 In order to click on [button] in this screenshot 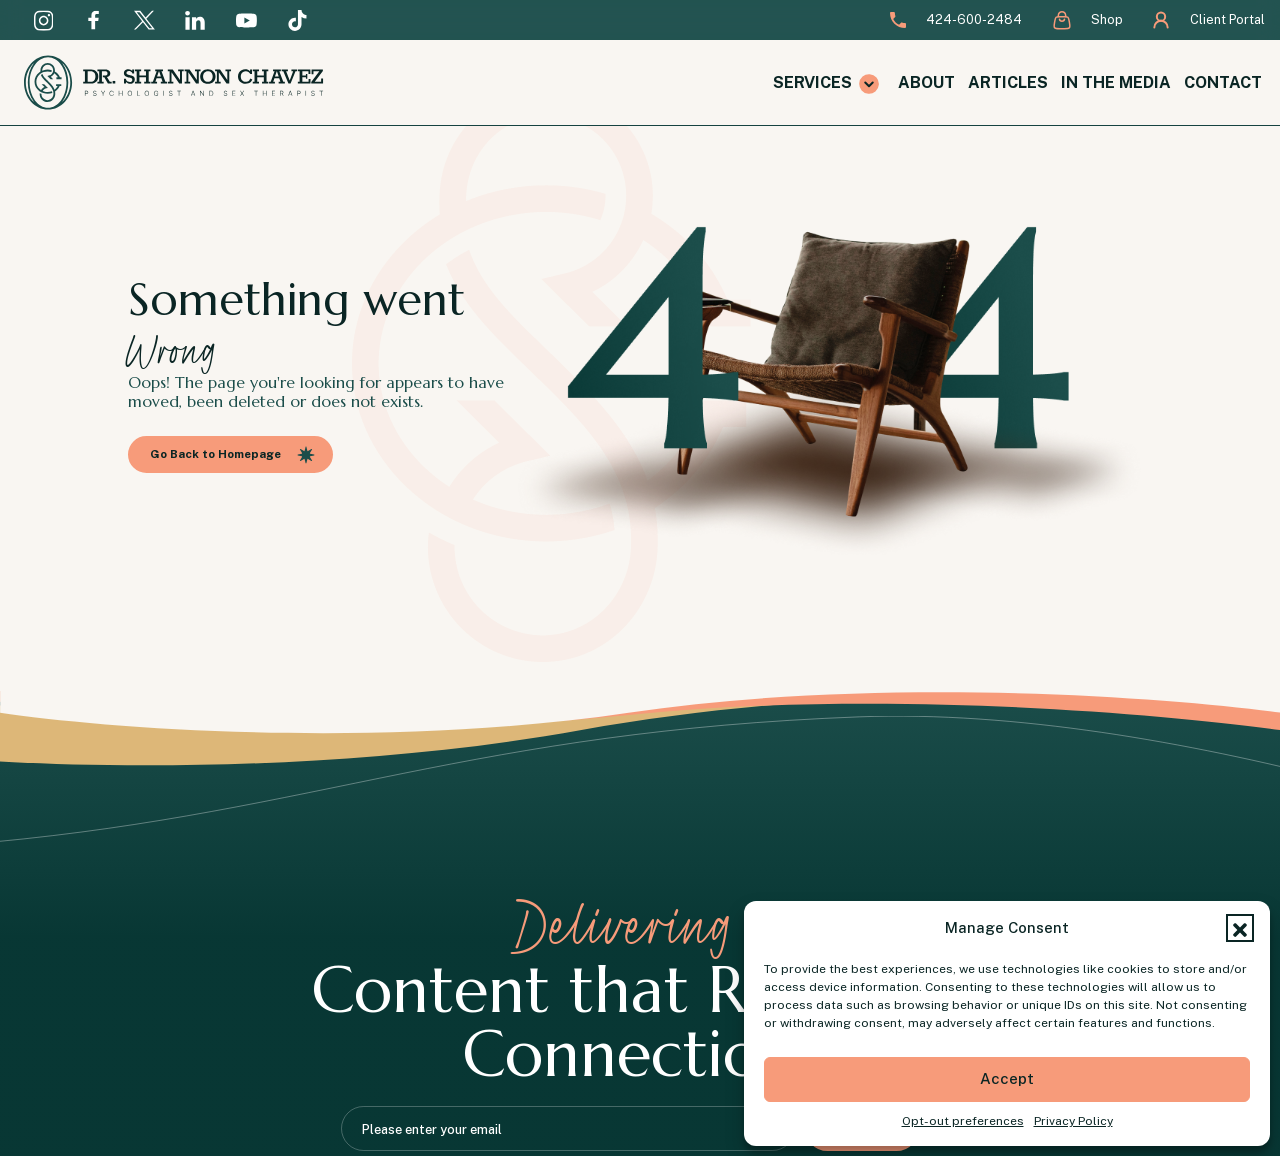, I will do `click(1240, 928)`.